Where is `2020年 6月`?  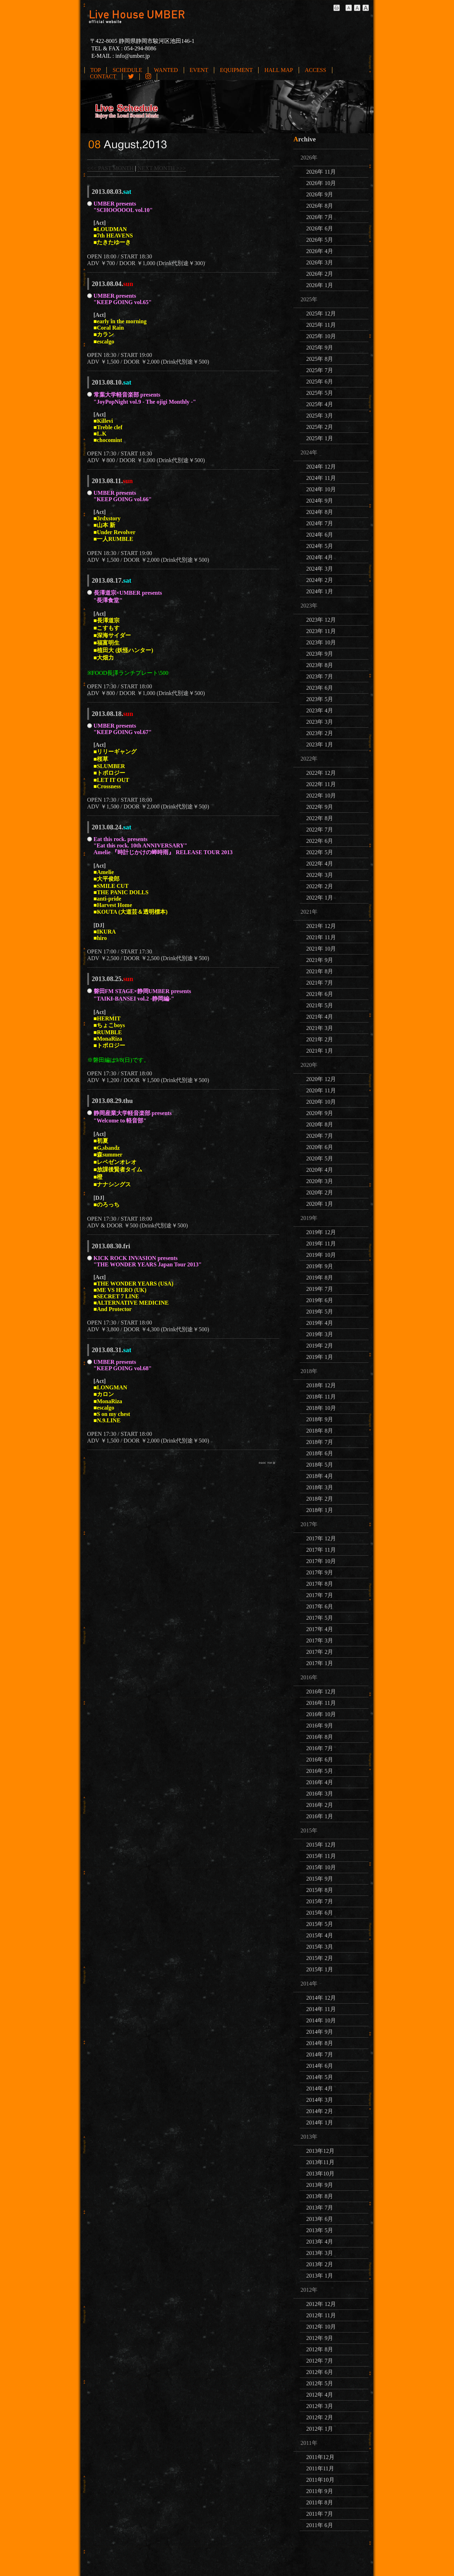 2020年 6月 is located at coordinates (319, 1147).